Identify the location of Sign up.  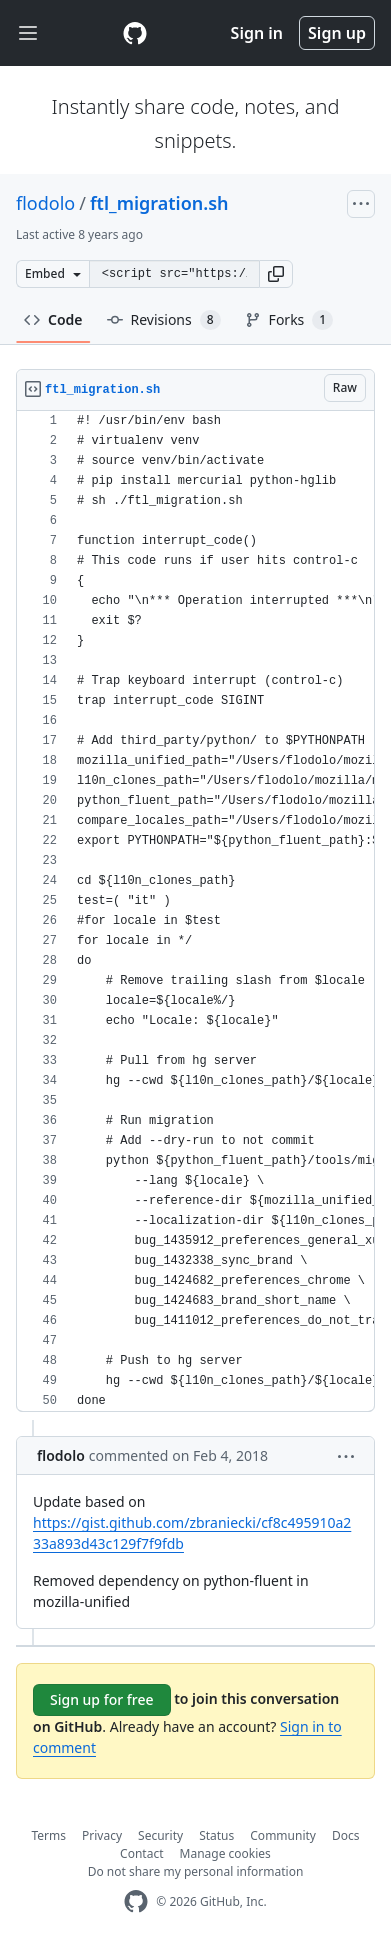
(337, 33).